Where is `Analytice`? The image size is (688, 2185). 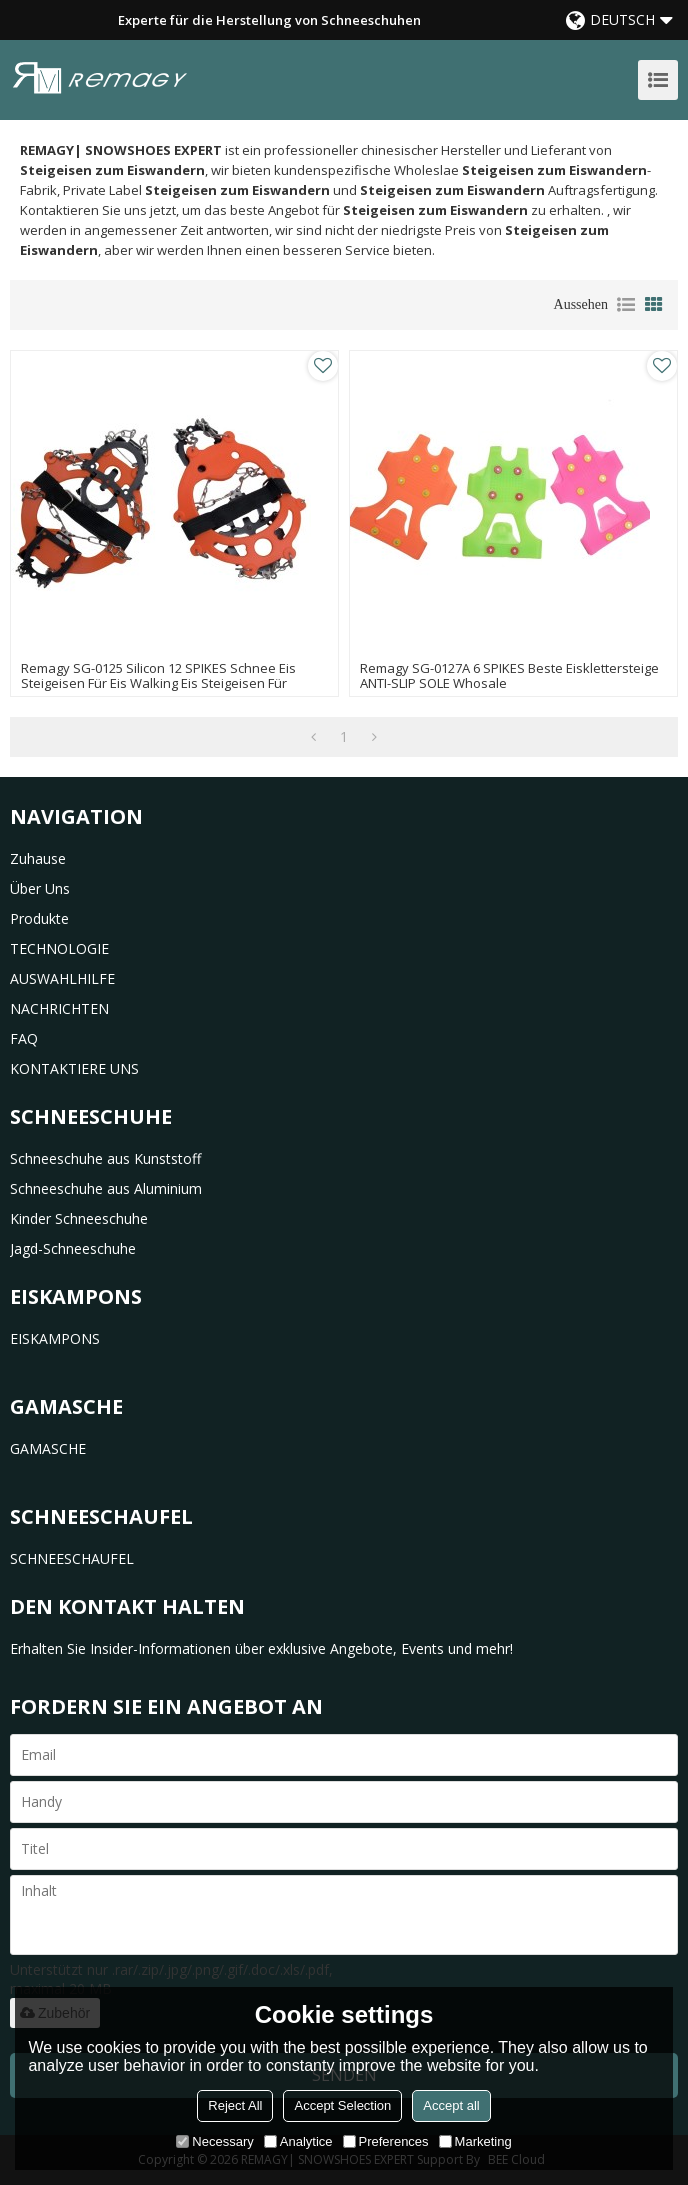 Analytice is located at coordinates (298, 2141).